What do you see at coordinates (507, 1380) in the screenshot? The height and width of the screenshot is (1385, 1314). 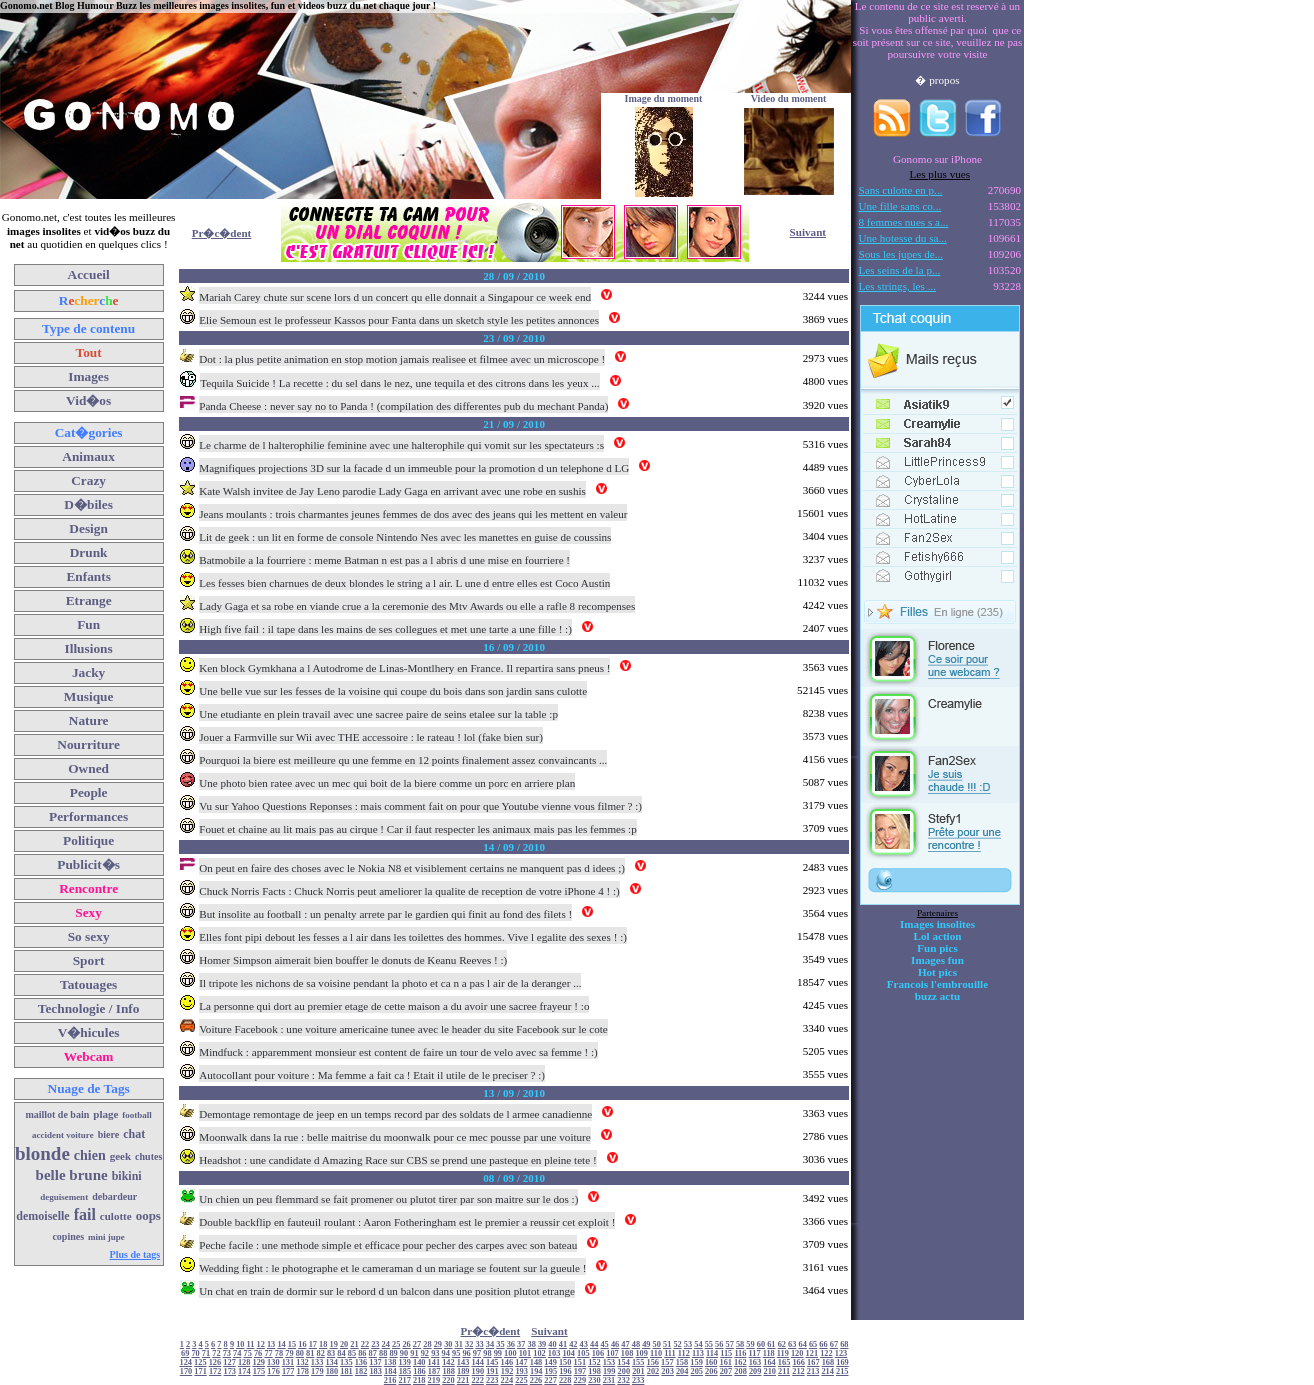 I see `224` at bounding box center [507, 1380].